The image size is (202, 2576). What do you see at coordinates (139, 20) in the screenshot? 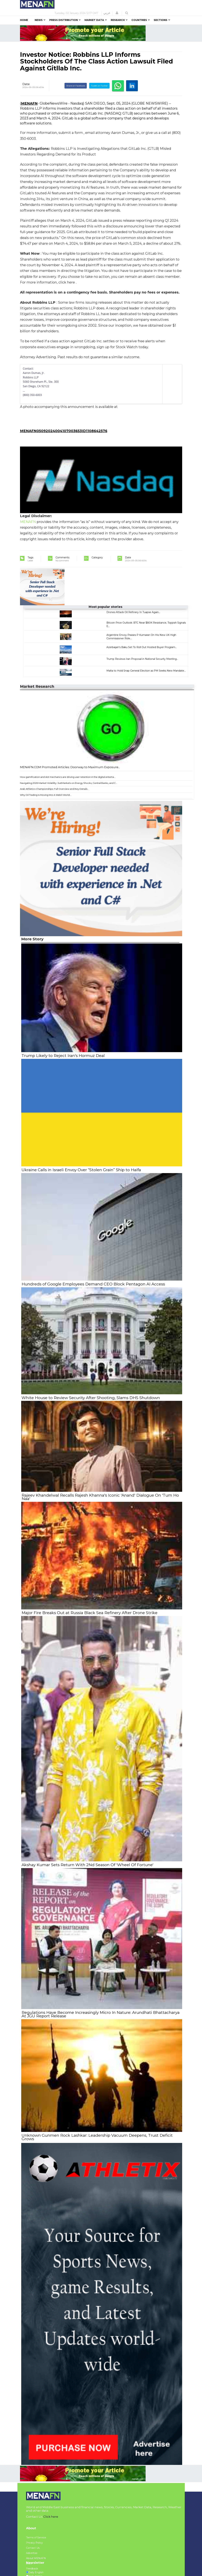
I see `Countries` at bounding box center [139, 20].